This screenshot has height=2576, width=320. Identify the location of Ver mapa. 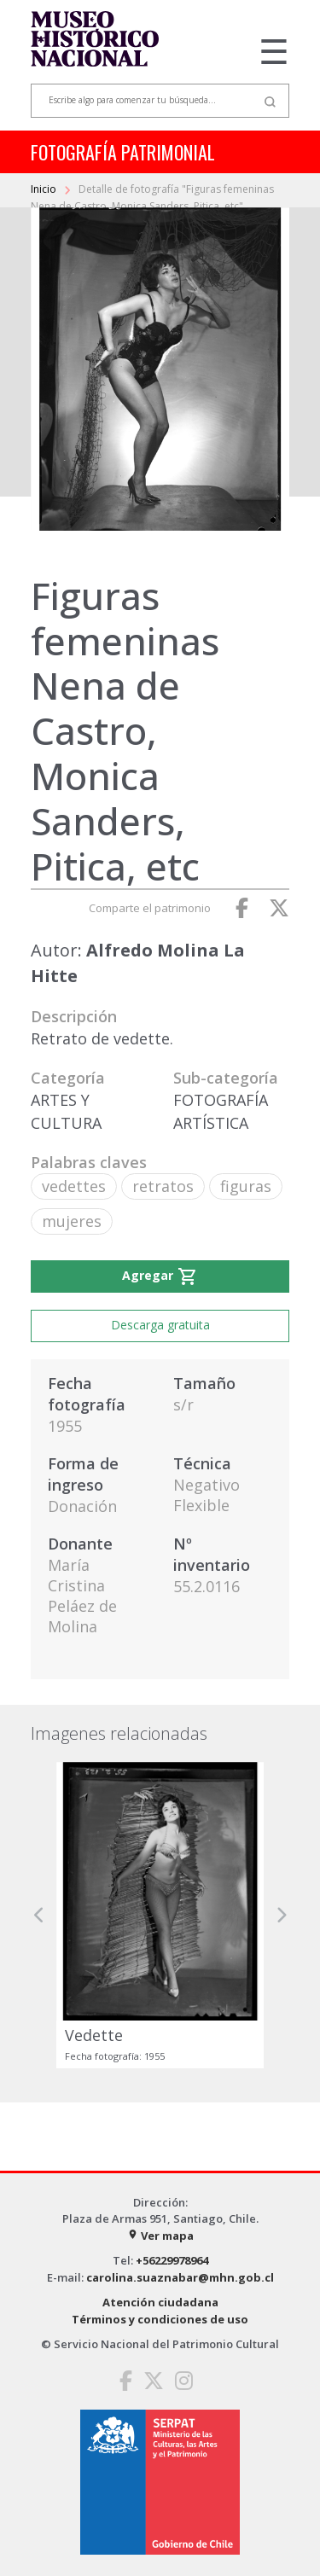
(160, 2235).